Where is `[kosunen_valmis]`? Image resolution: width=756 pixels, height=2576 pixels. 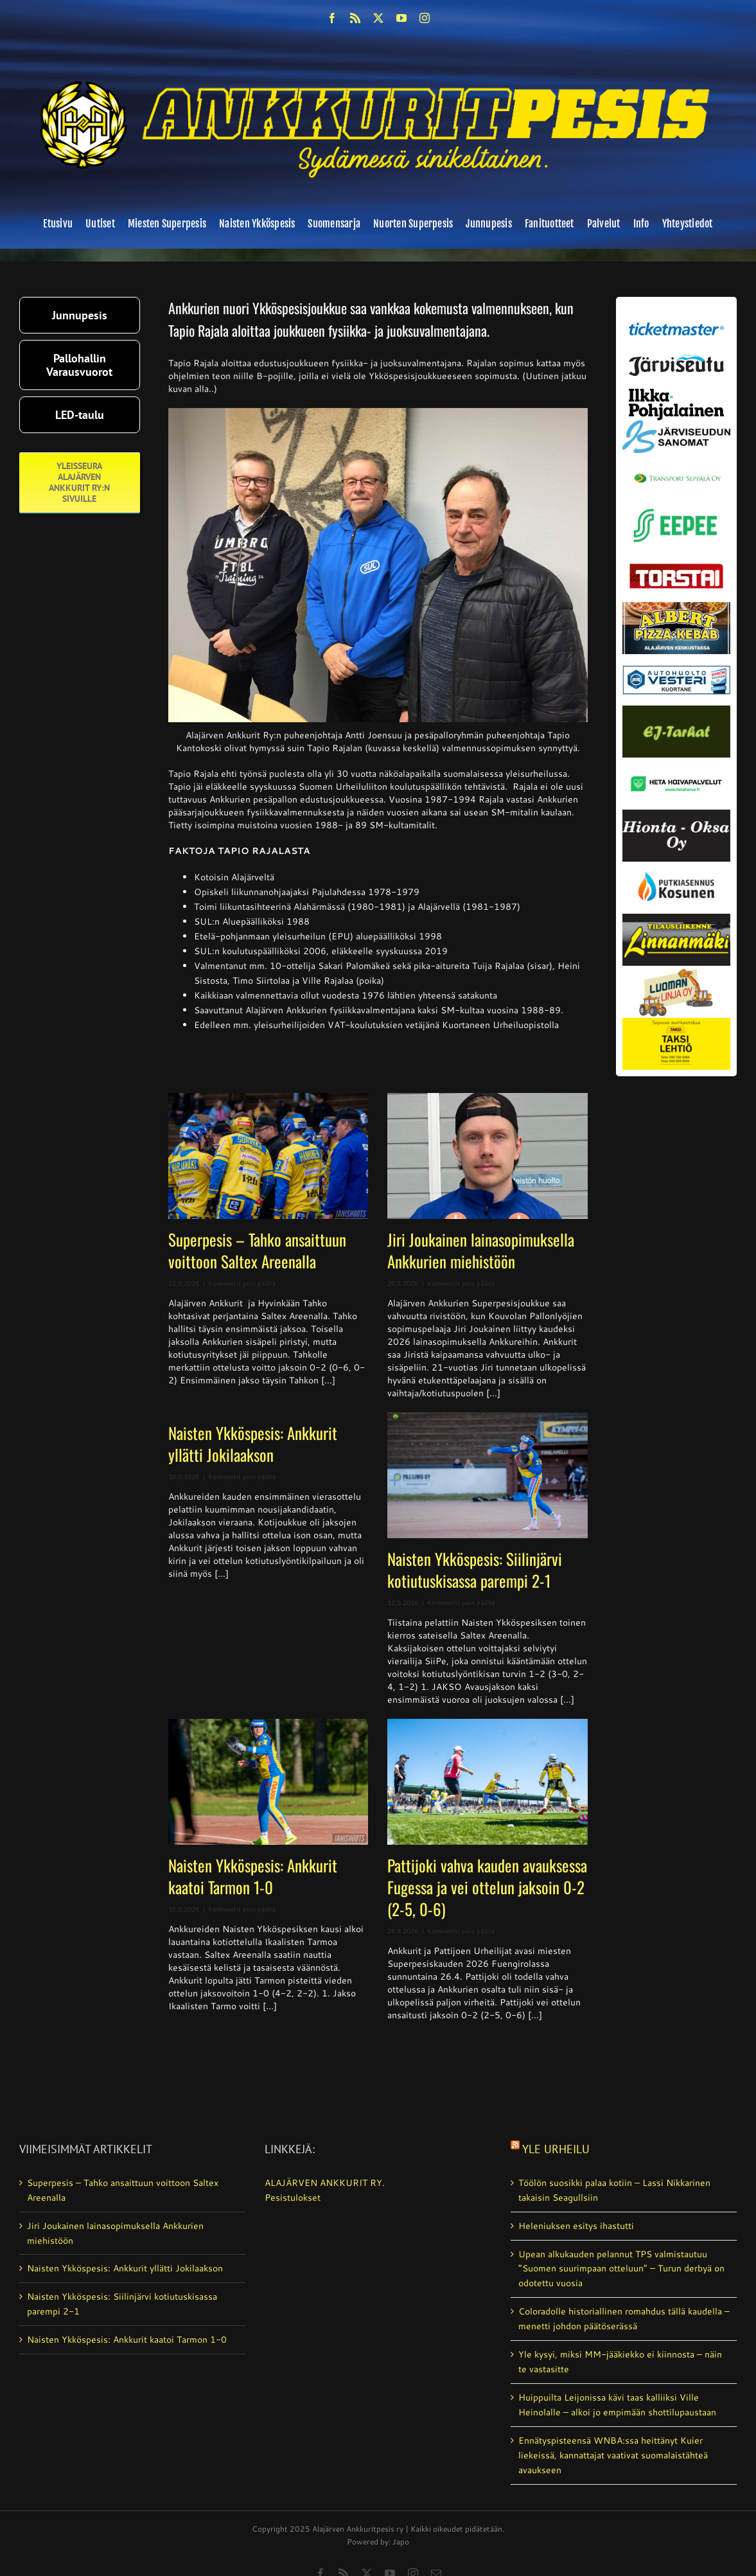 [kosunen_valmis] is located at coordinates (676, 866).